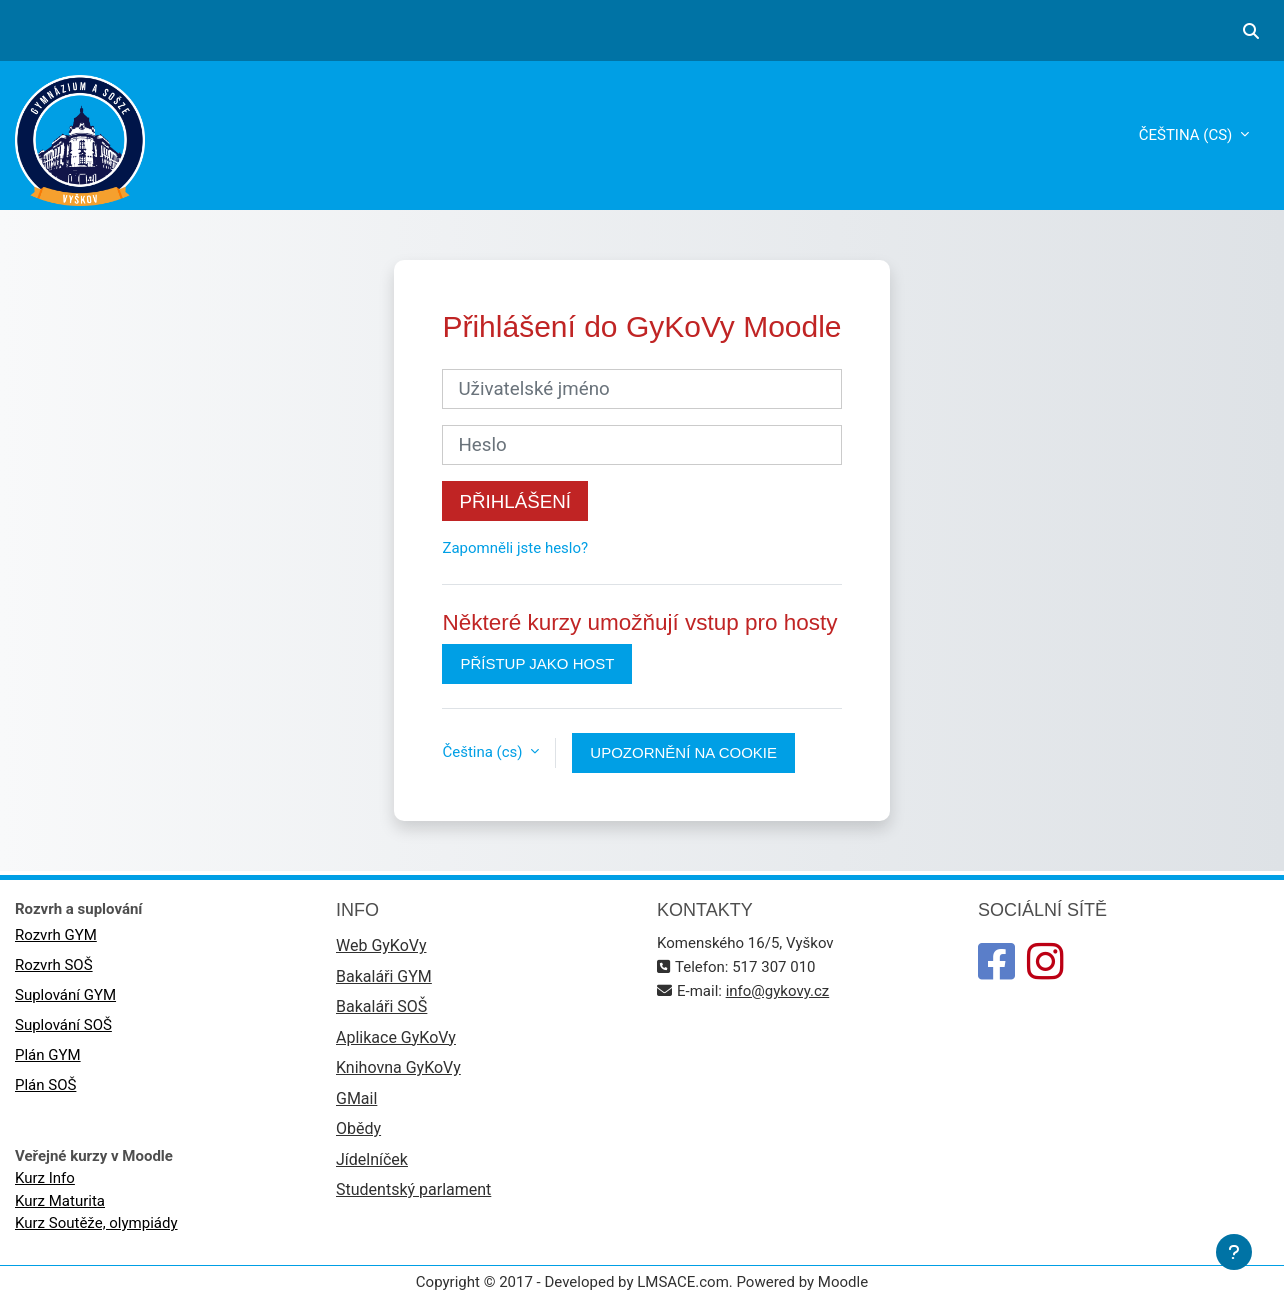  I want to click on Studentský parlament, so click(413, 1189).